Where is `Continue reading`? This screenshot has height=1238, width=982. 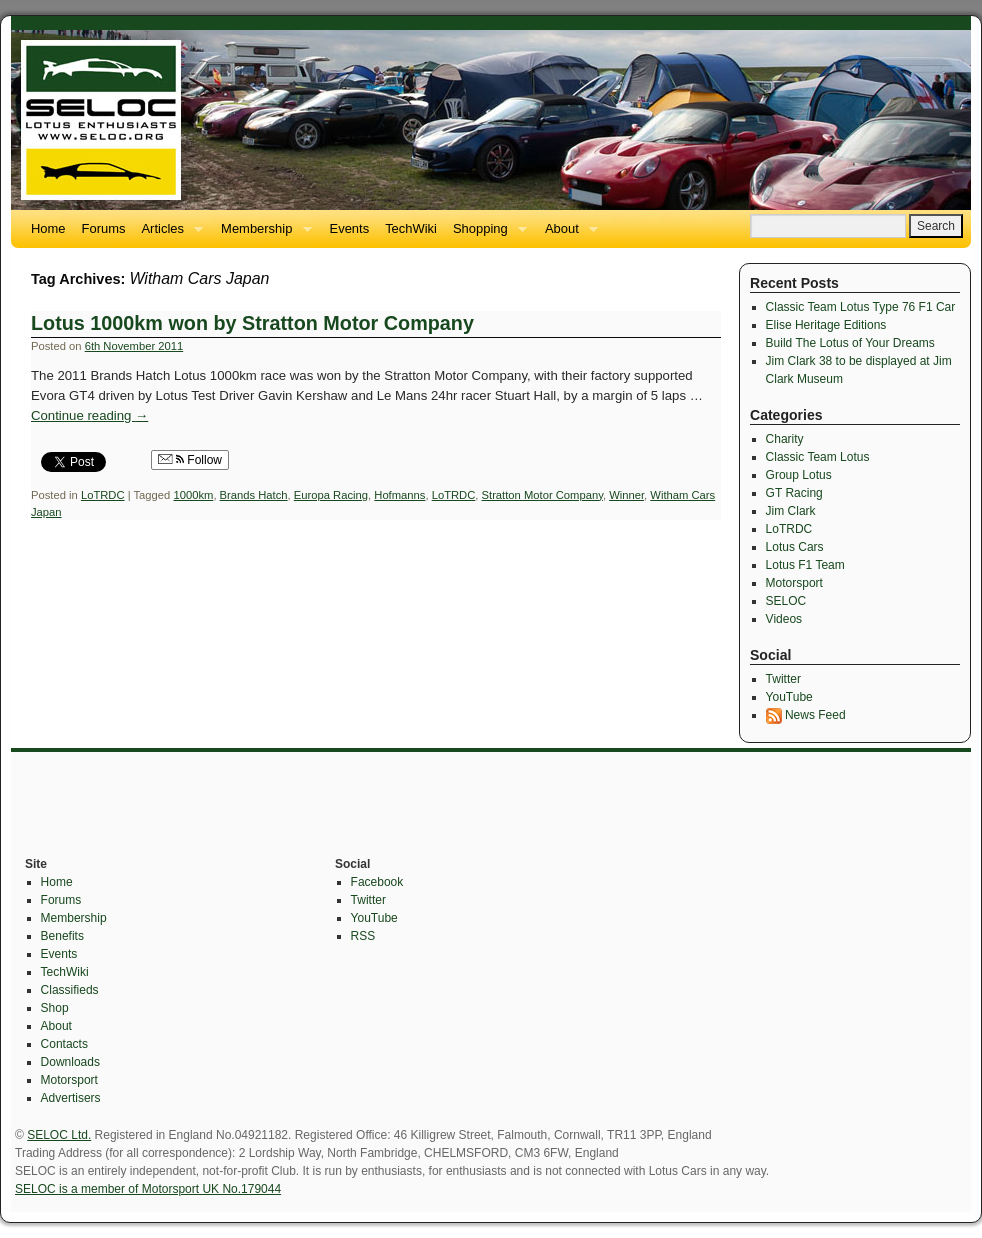 Continue reading is located at coordinates (89, 415).